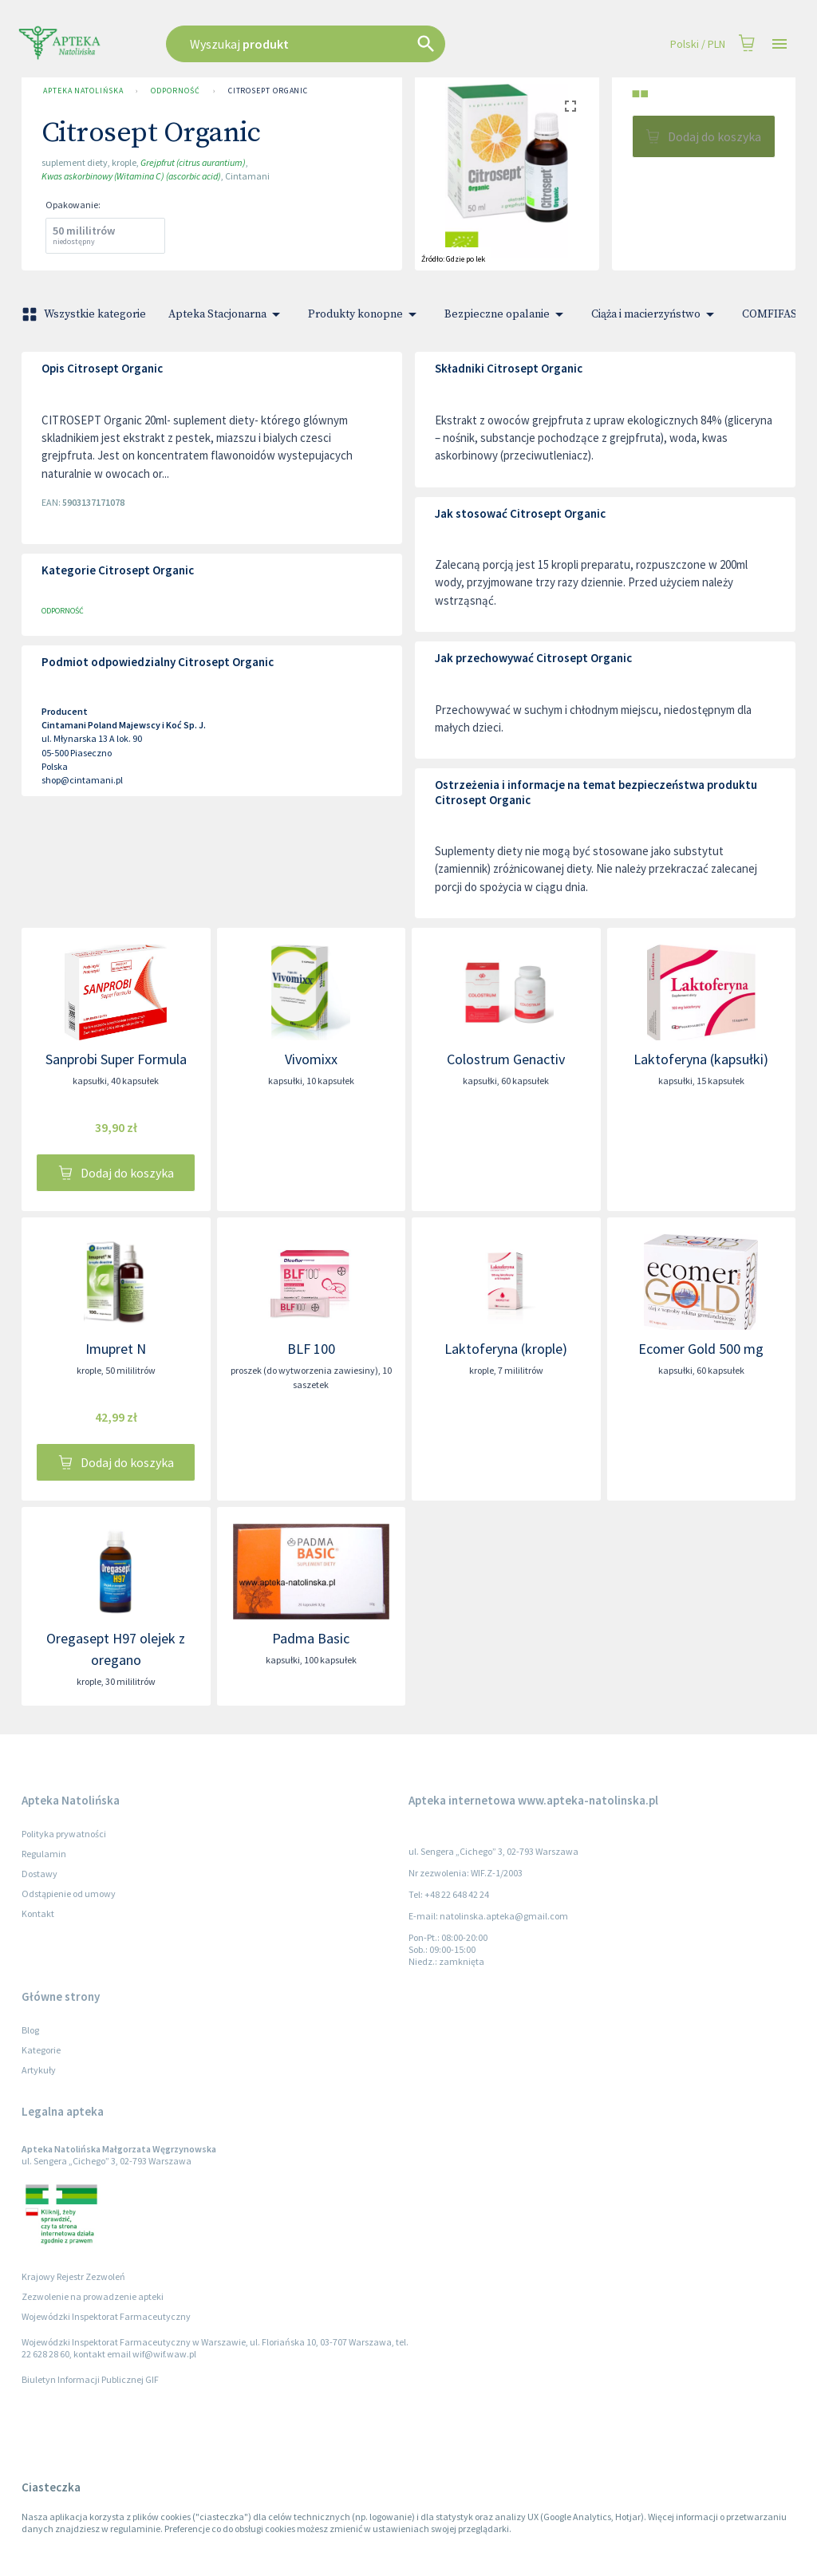 This screenshot has height=2576, width=817. What do you see at coordinates (700, 1059) in the screenshot?
I see `Laktoferyna (kapsułki)` at bounding box center [700, 1059].